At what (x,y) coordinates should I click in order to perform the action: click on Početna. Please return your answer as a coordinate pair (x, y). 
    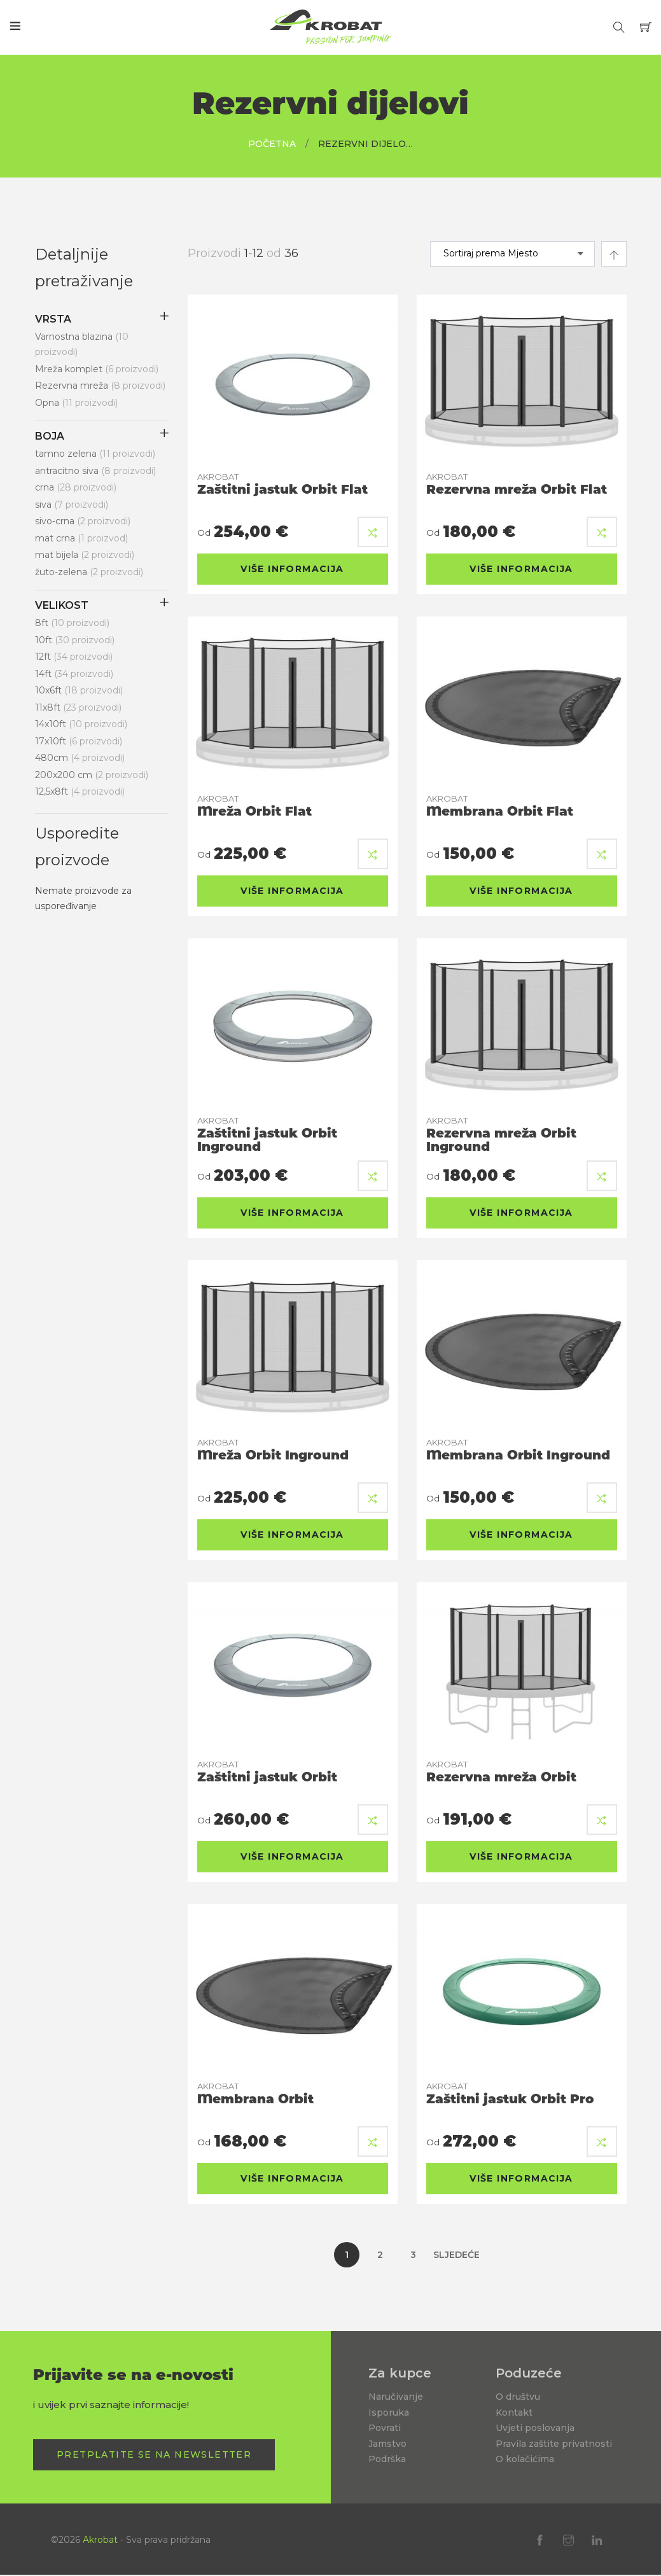
    Looking at the image, I should click on (272, 144).